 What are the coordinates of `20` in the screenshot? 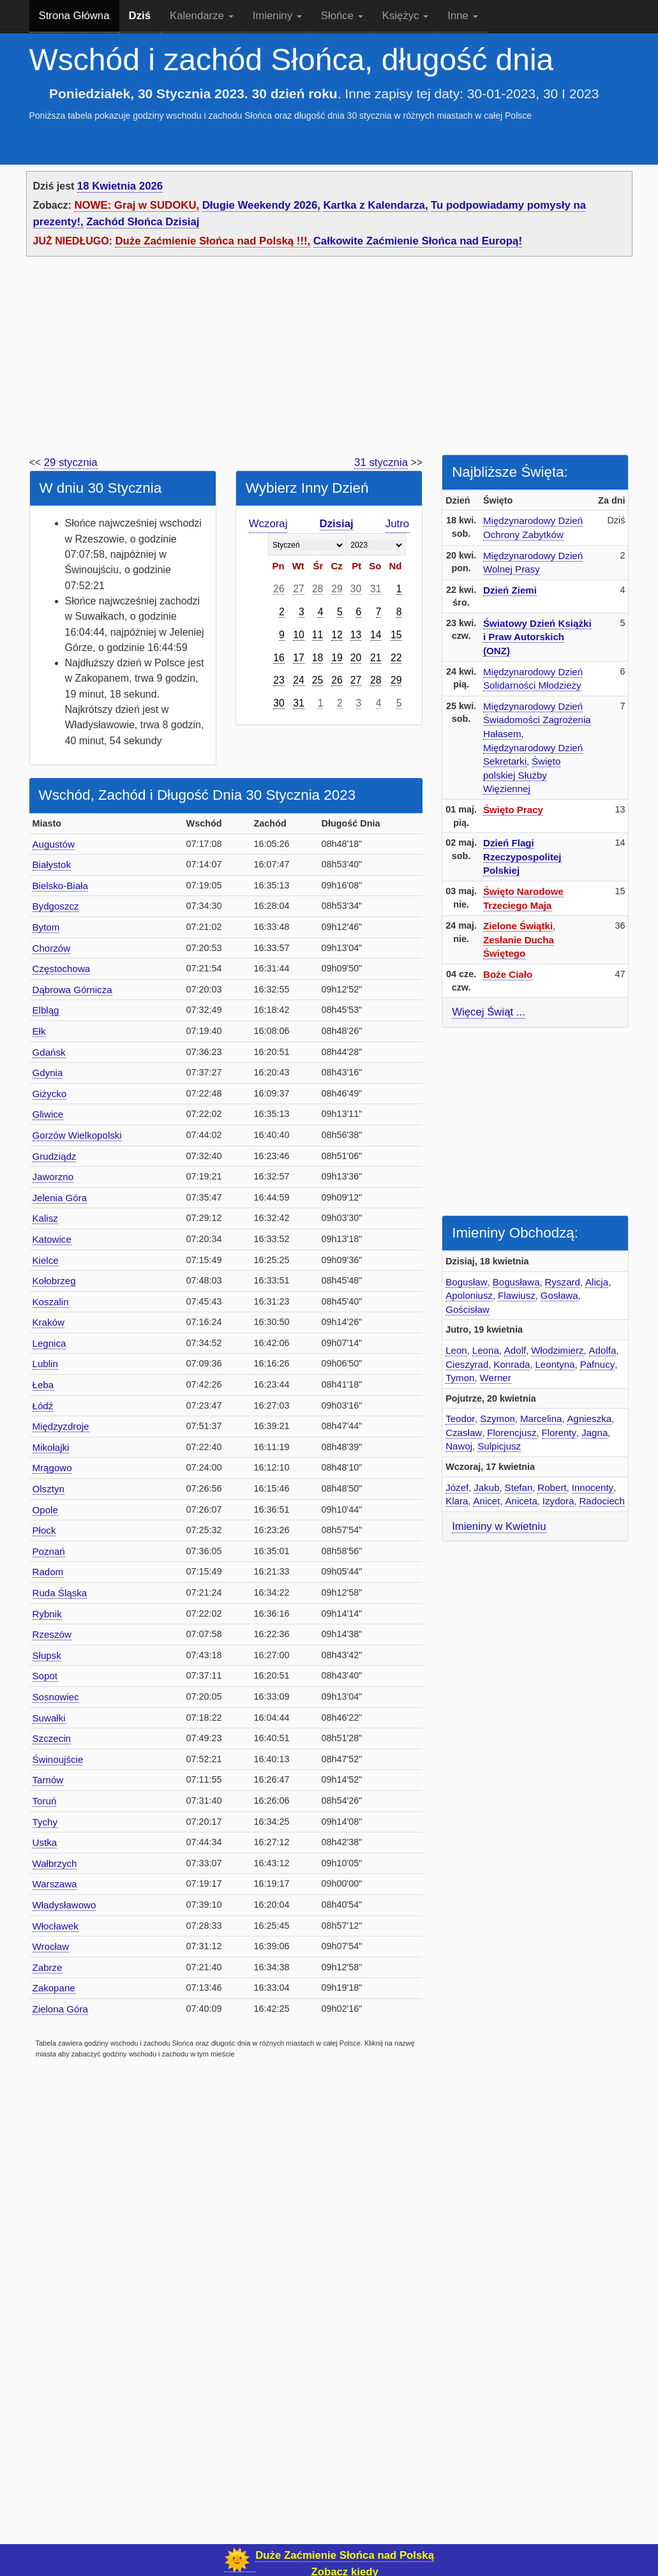 It's located at (356, 657).